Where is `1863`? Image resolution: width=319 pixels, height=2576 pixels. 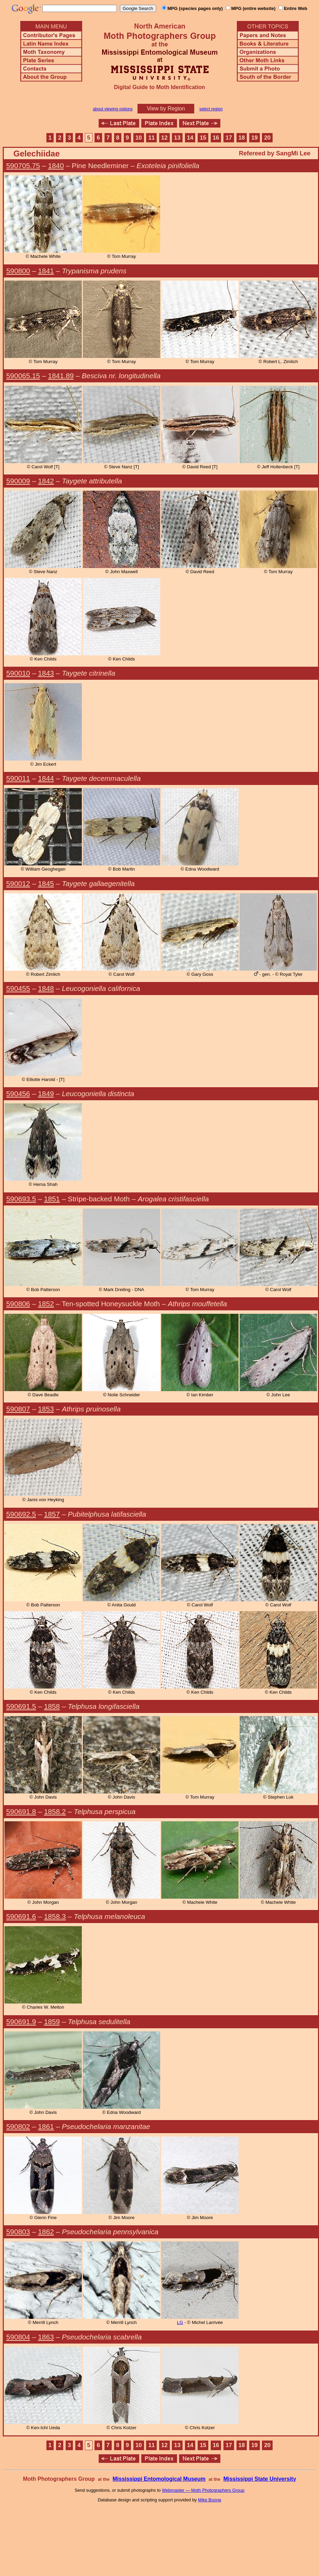 1863 is located at coordinates (46, 2337).